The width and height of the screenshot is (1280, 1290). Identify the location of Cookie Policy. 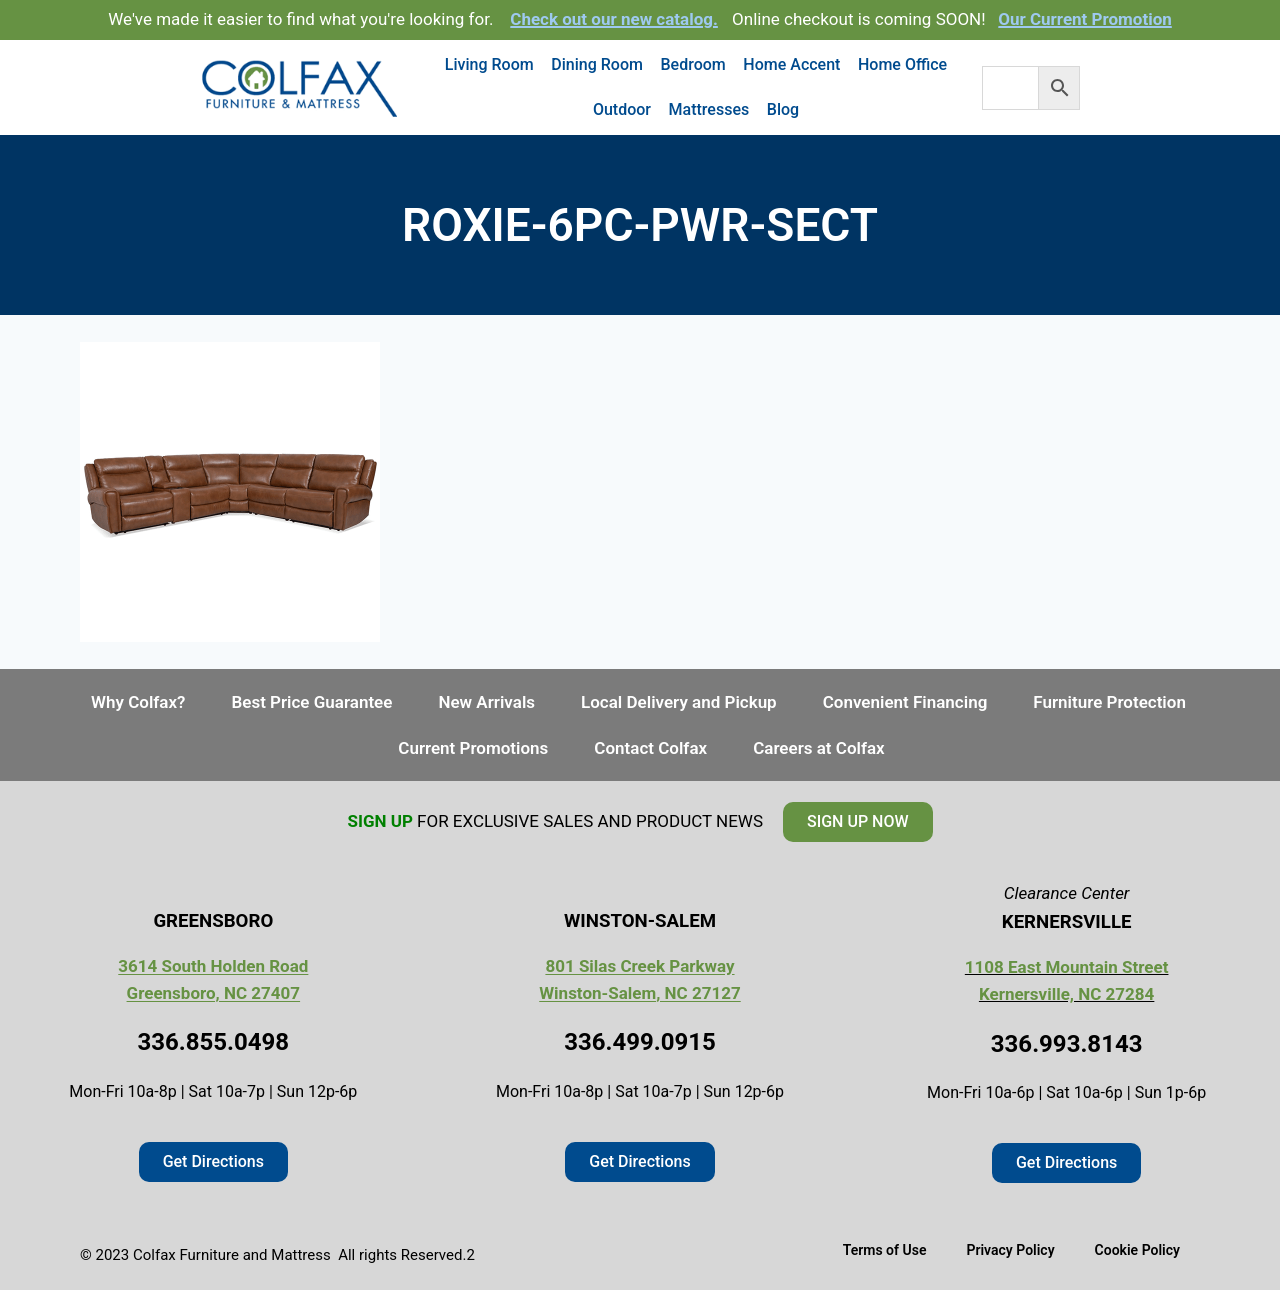
(1137, 1250).